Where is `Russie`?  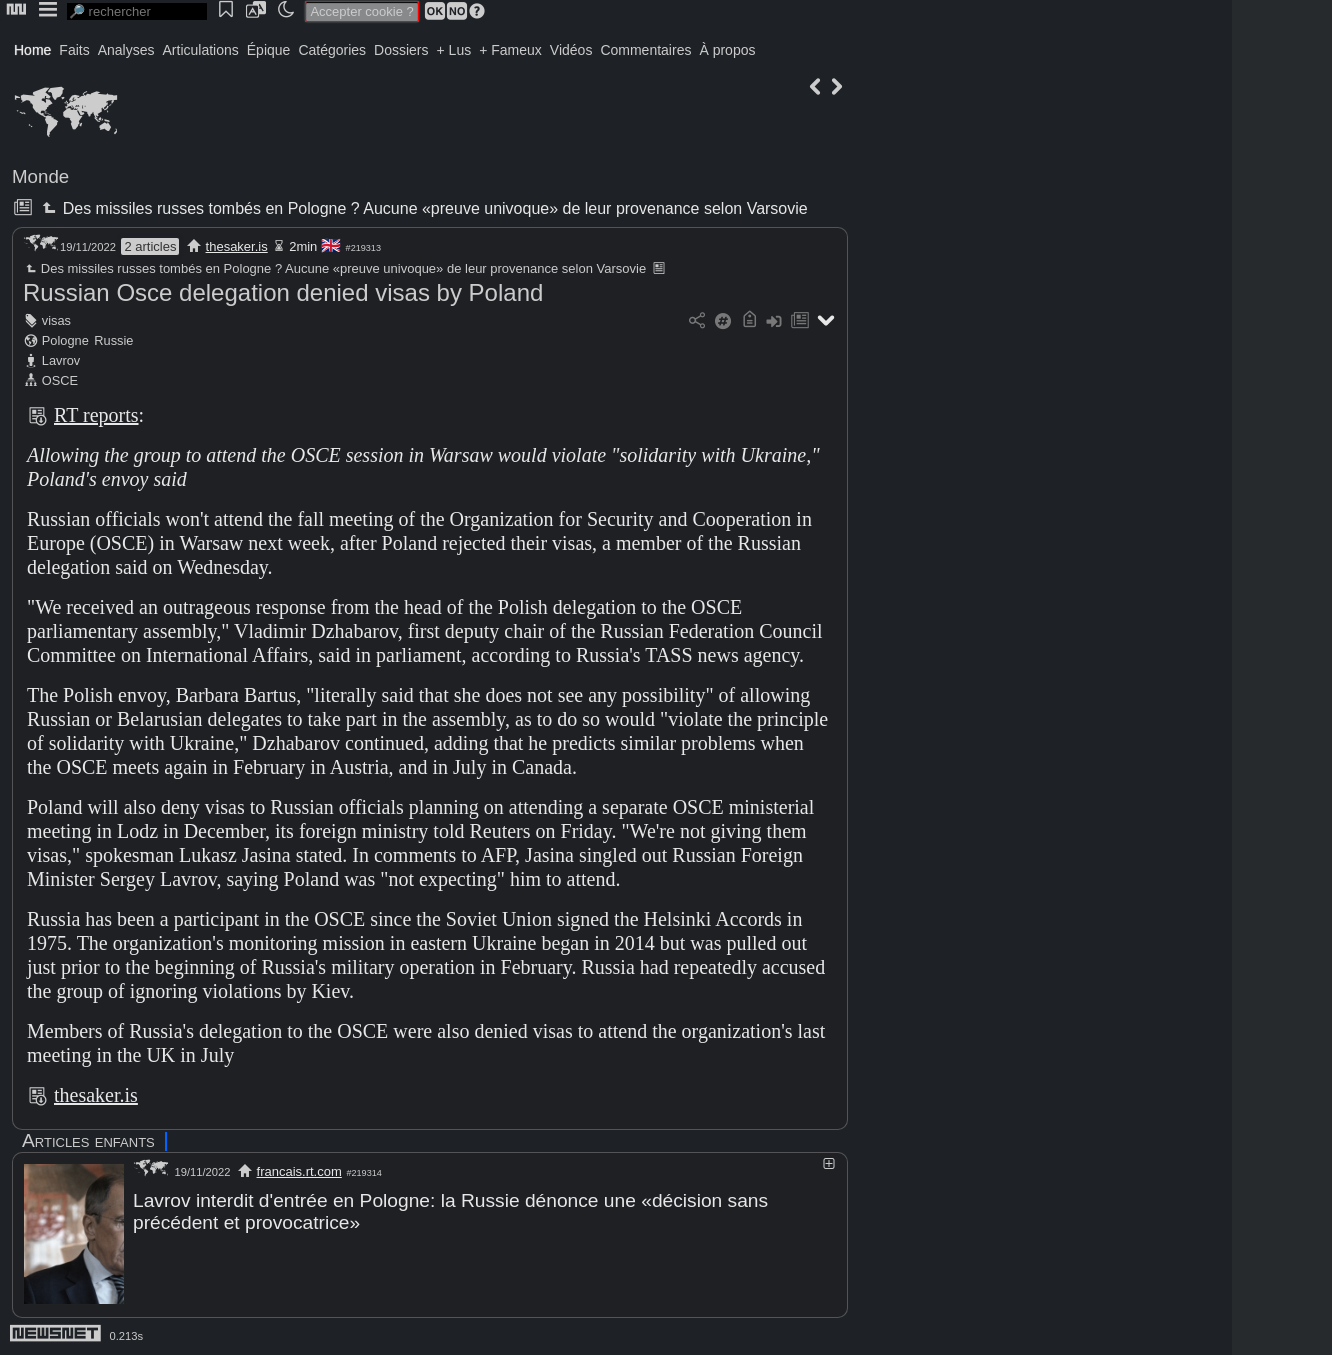 Russie is located at coordinates (113, 340).